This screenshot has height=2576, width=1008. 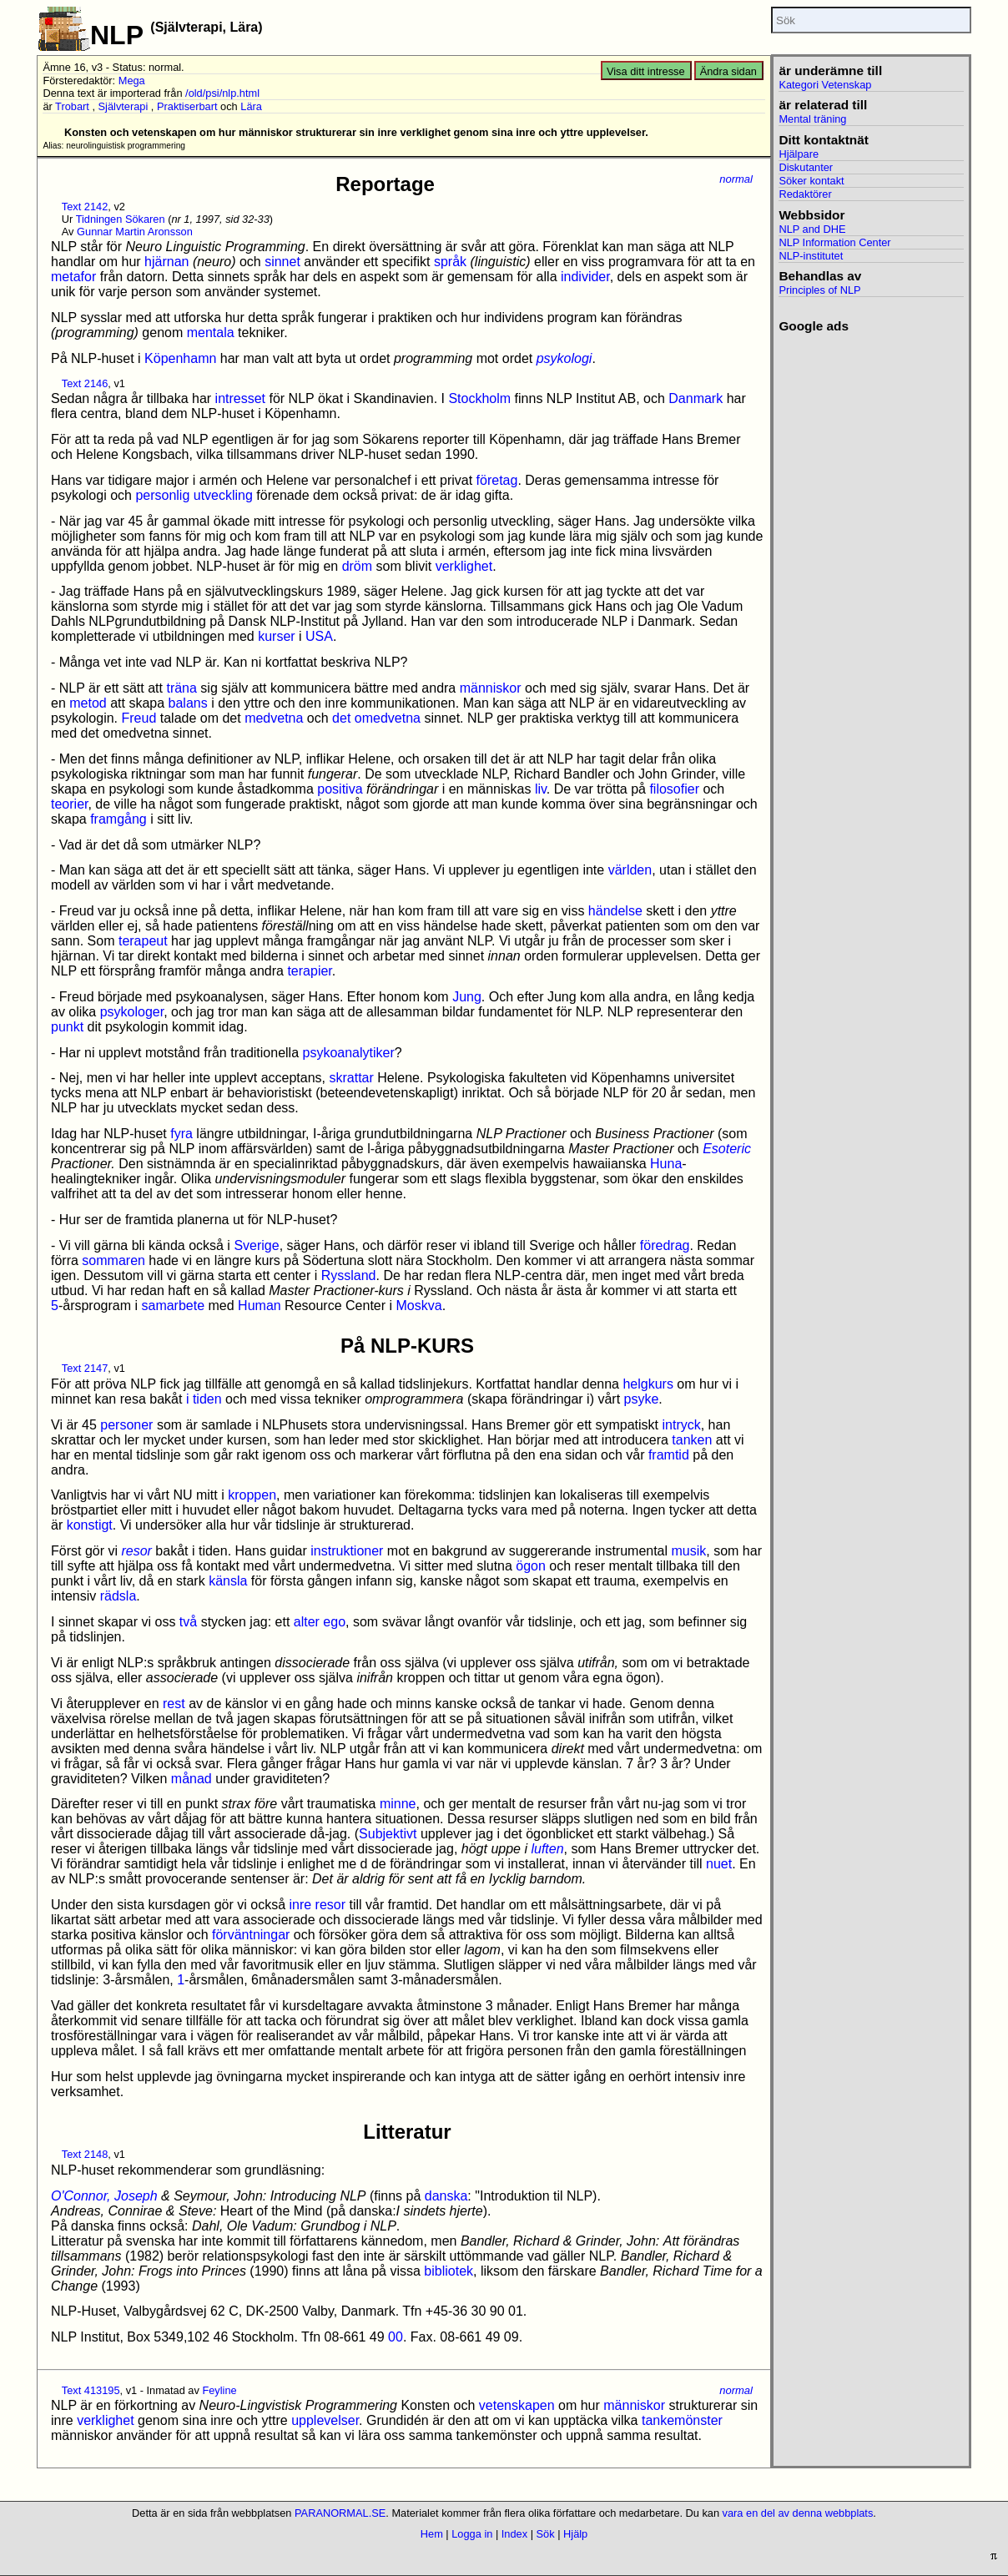 What do you see at coordinates (85, 1368) in the screenshot?
I see `Text 2147` at bounding box center [85, 1368].